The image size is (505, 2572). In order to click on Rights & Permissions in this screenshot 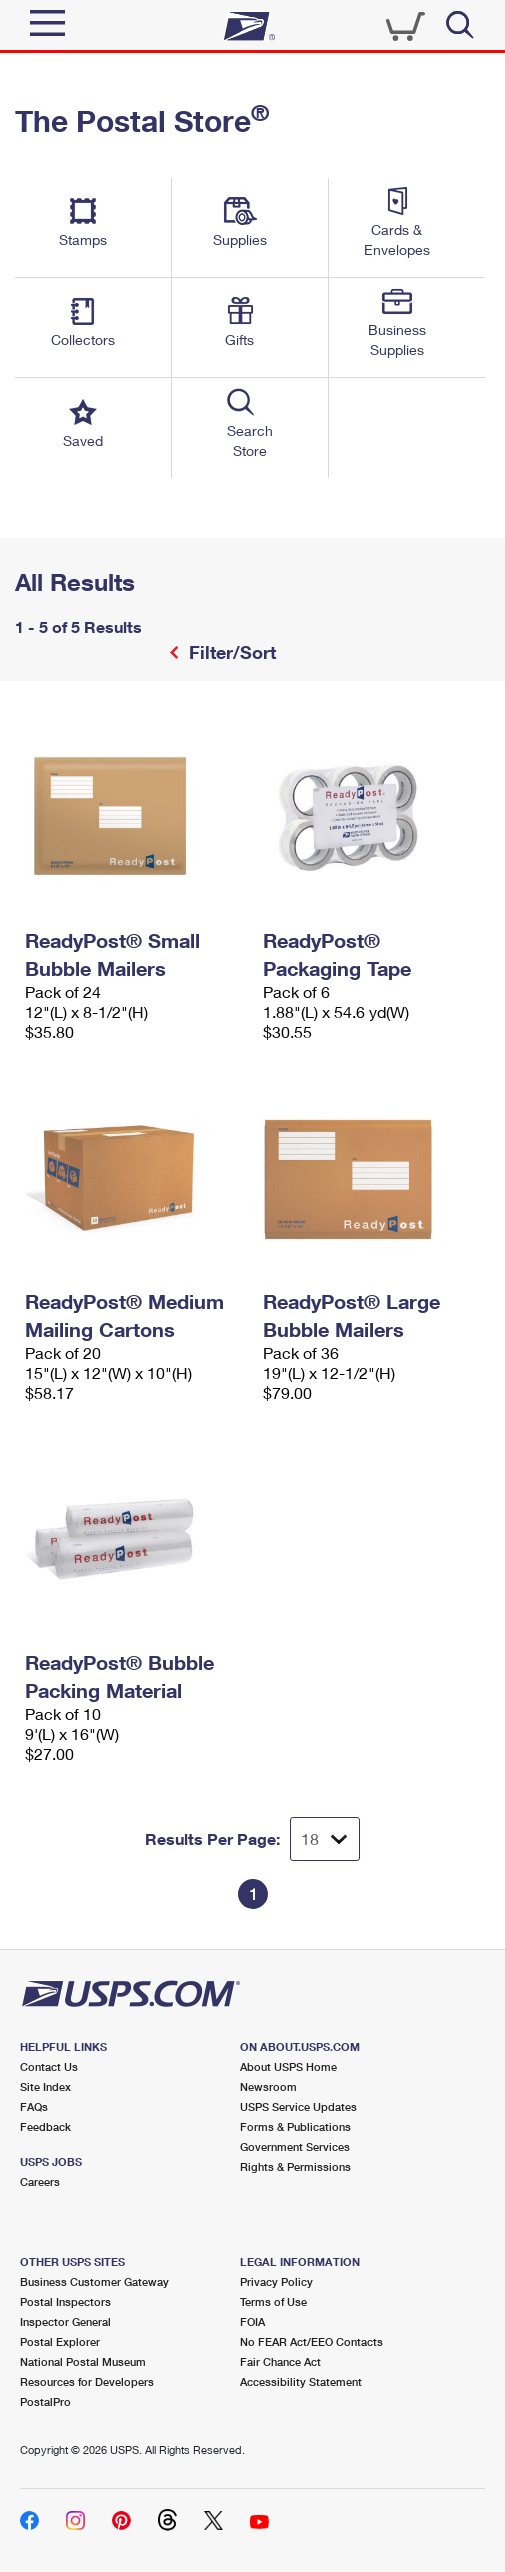, I will do `click(295, 2166)`.